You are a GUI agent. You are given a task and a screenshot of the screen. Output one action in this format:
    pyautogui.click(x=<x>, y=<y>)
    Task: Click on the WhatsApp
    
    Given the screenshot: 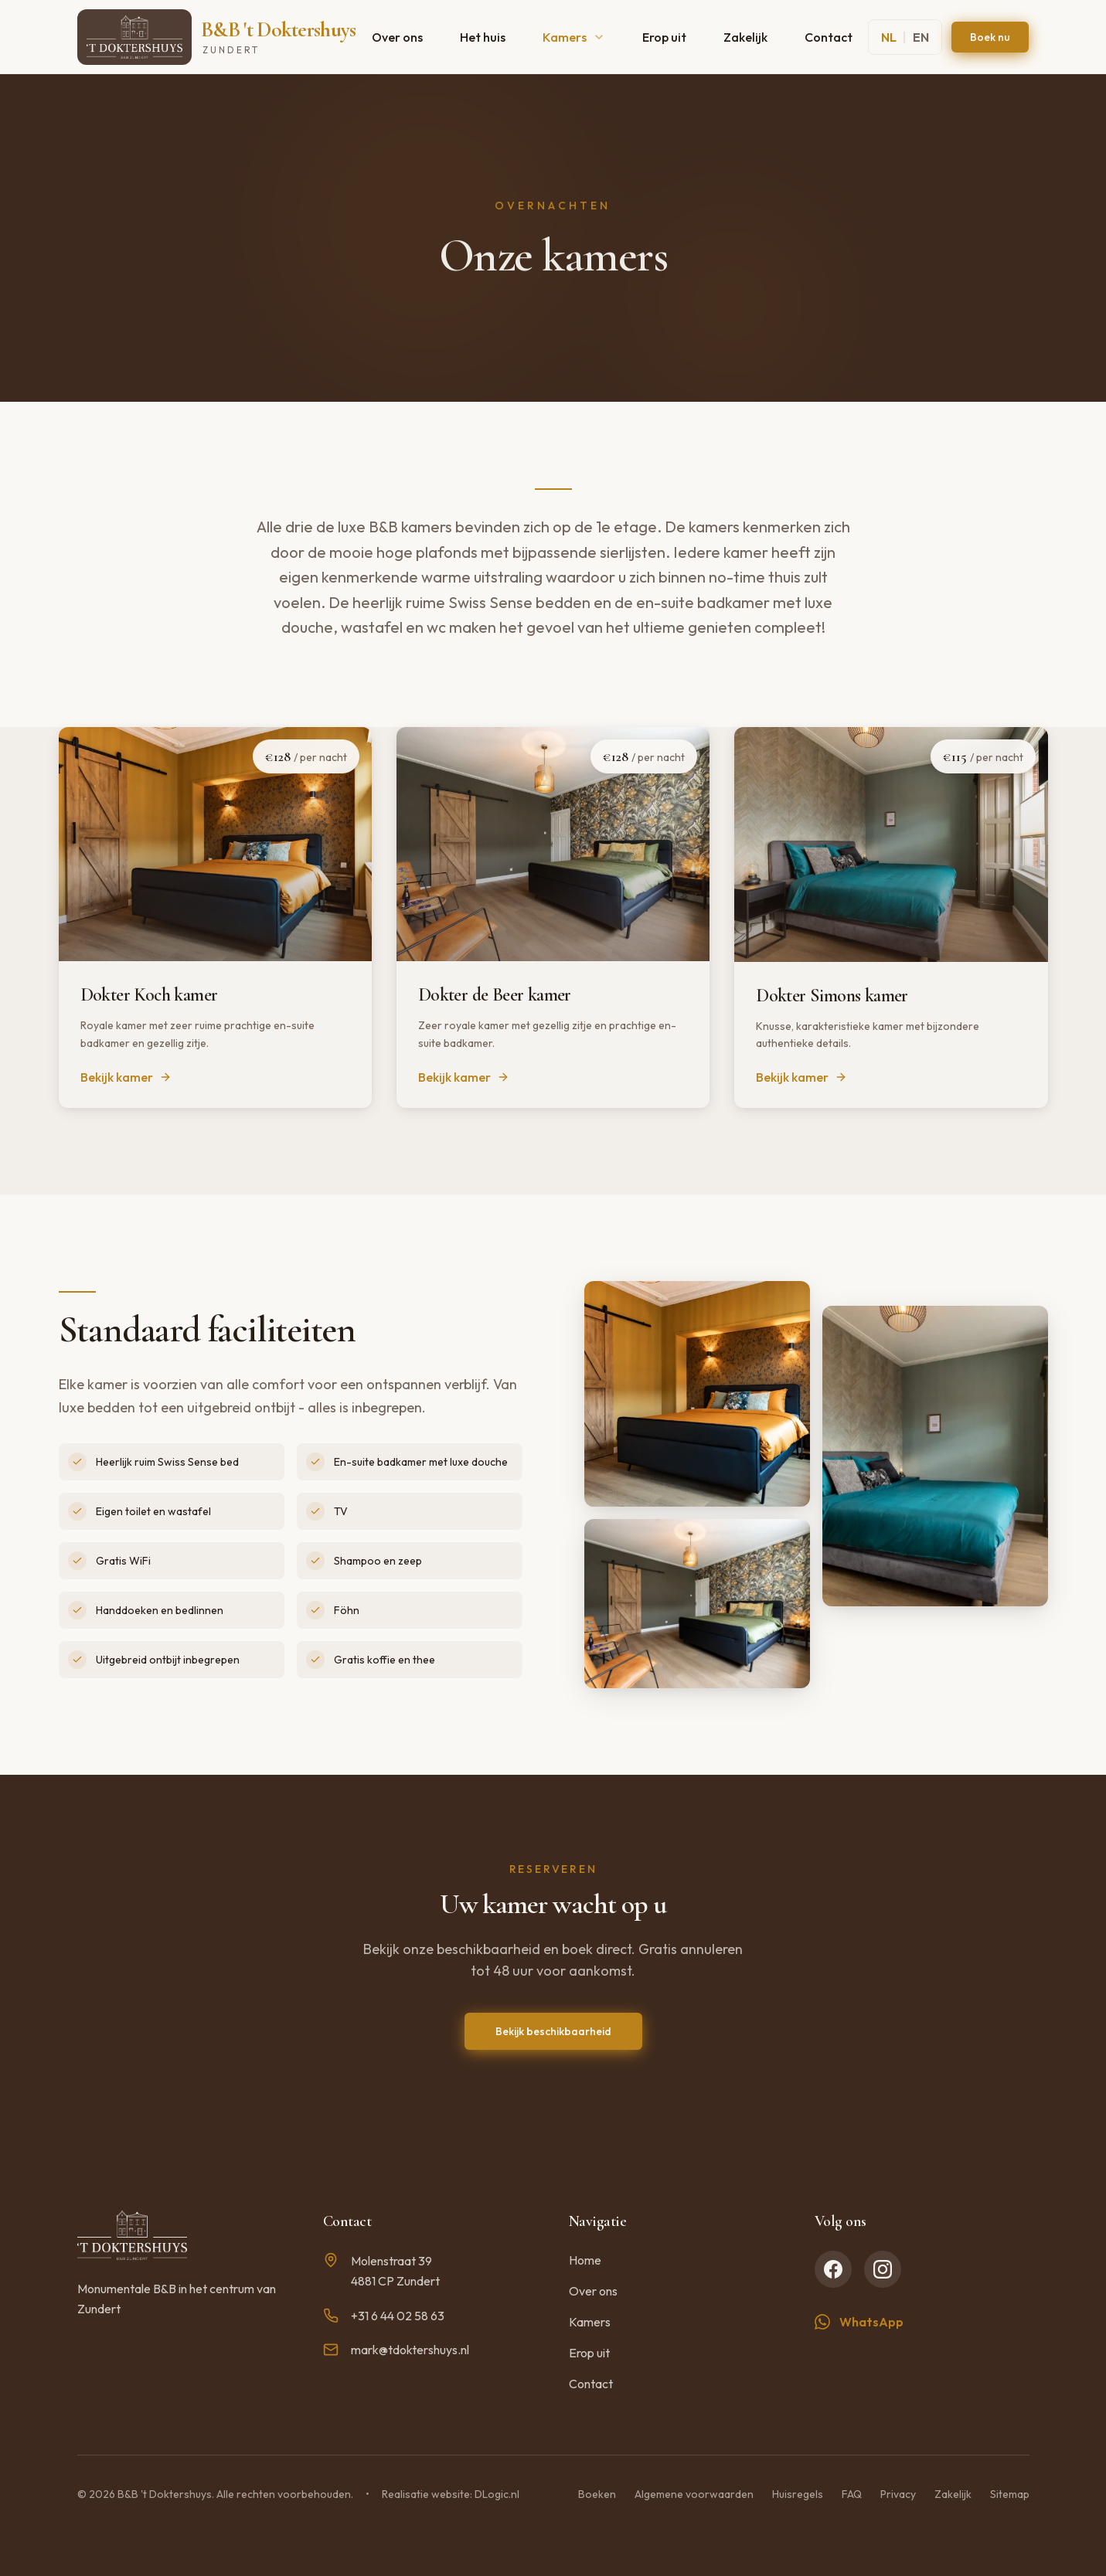 What is the action you would take?
    pyautogui.click(x=859, y=2322)
    